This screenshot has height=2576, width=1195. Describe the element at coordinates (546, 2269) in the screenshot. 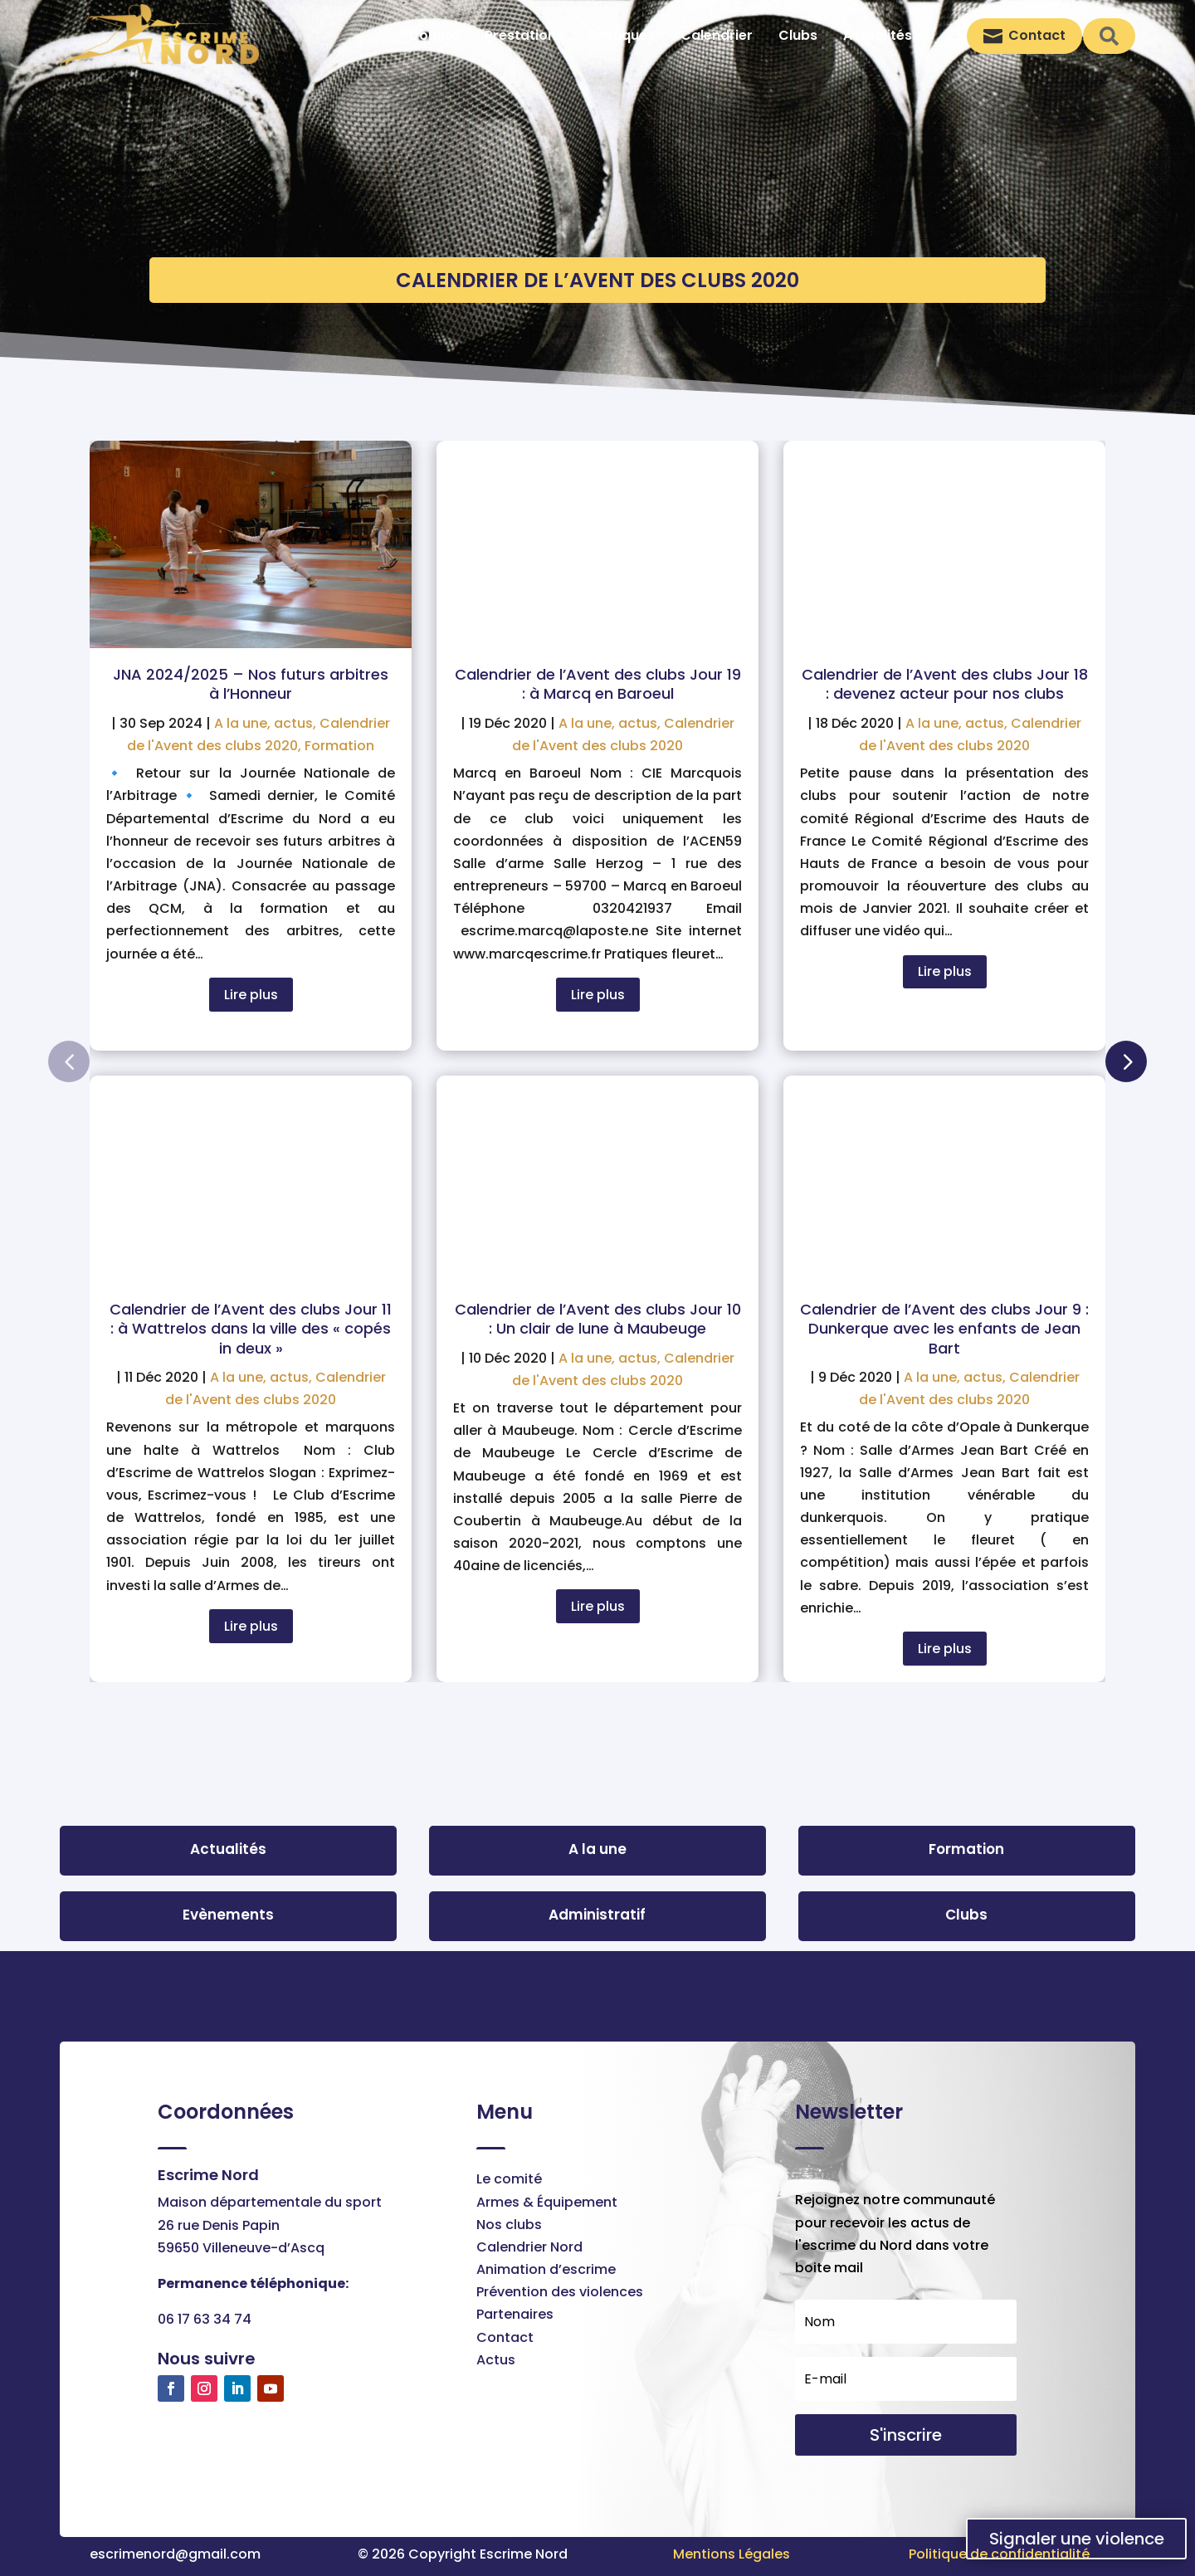

I see `Animation d’escrime` at that location.